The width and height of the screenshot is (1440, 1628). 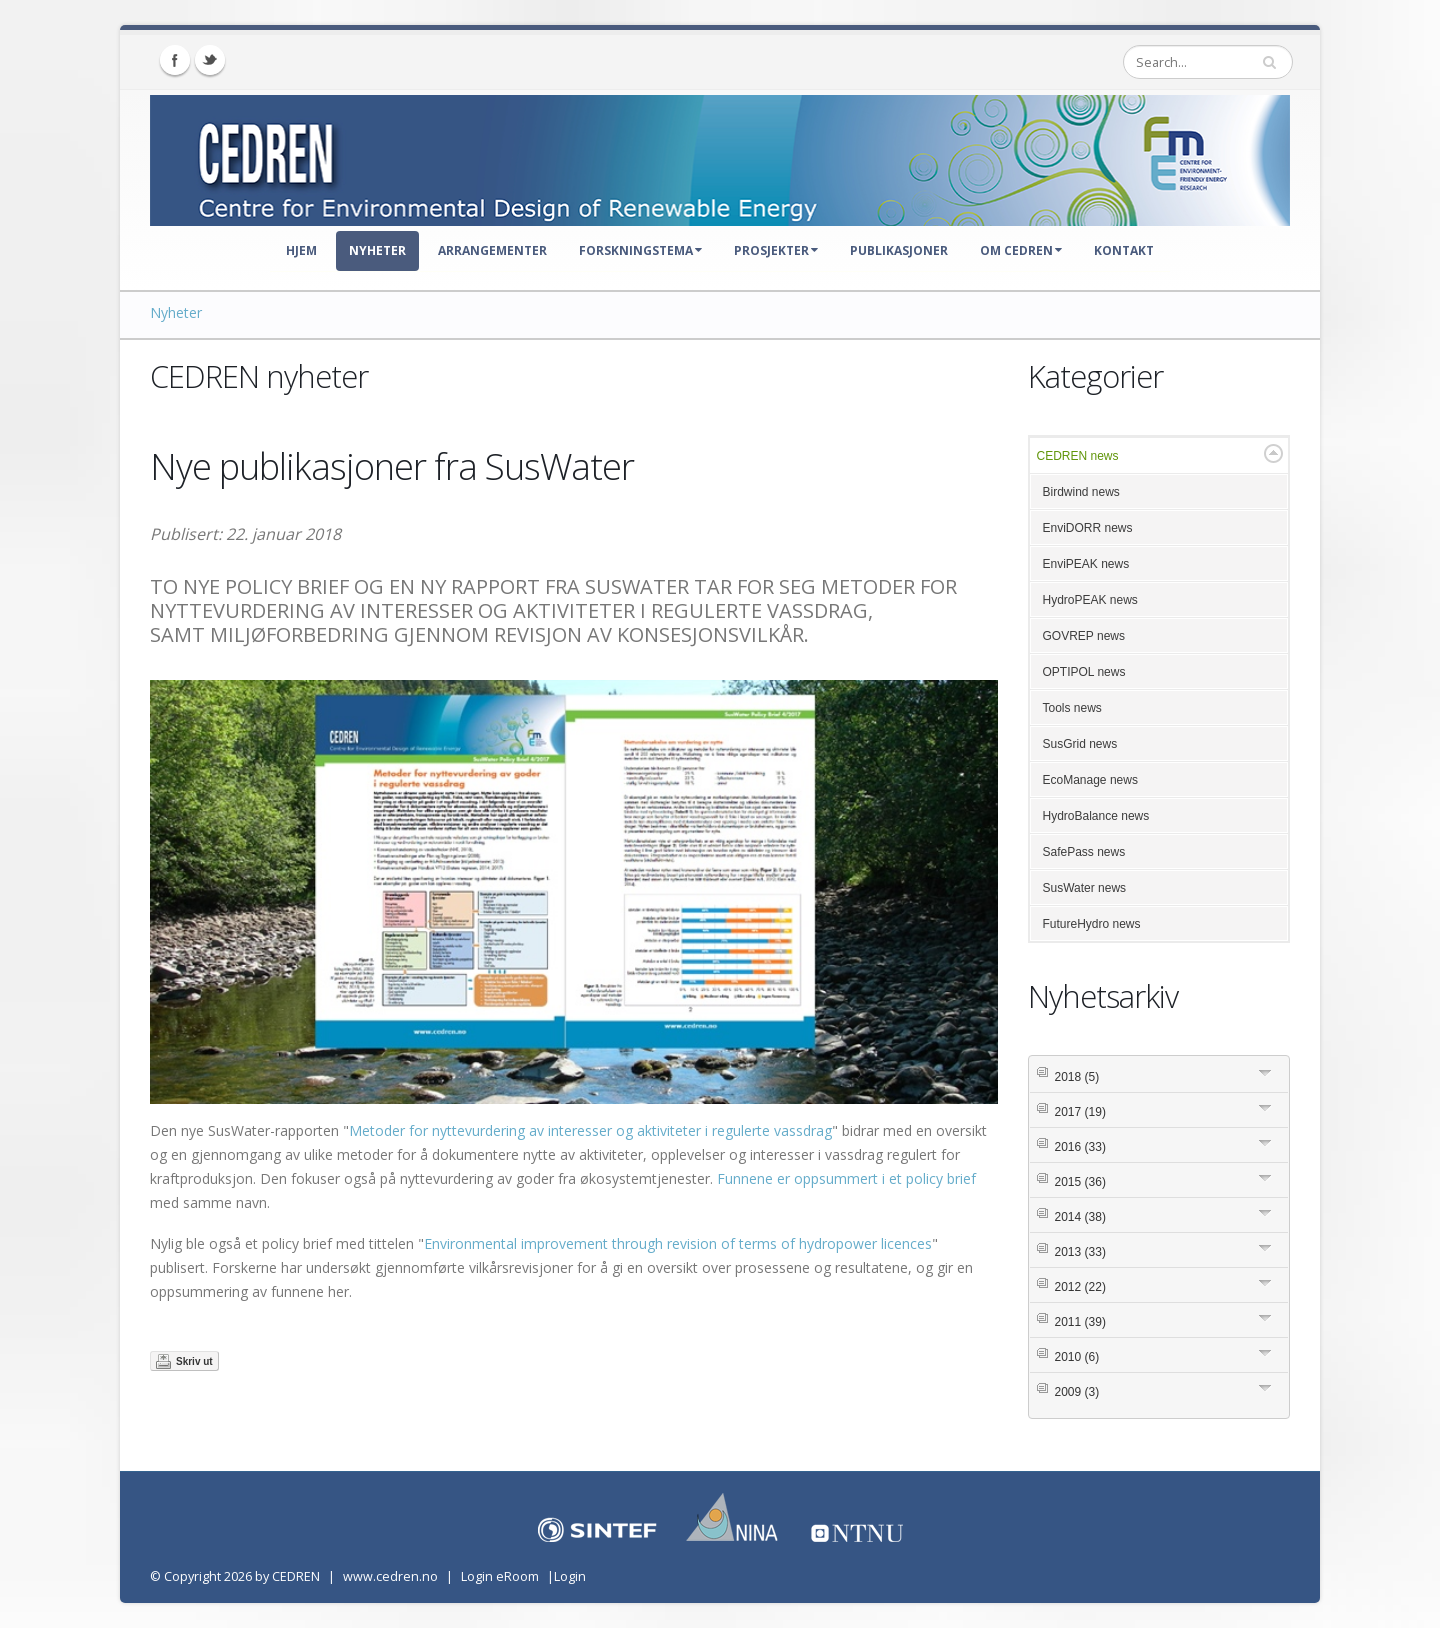 What do you see at coordinates (1081, 492) in the screenshot?
I see `Birdwind news` at bounding box center [1081, 492].